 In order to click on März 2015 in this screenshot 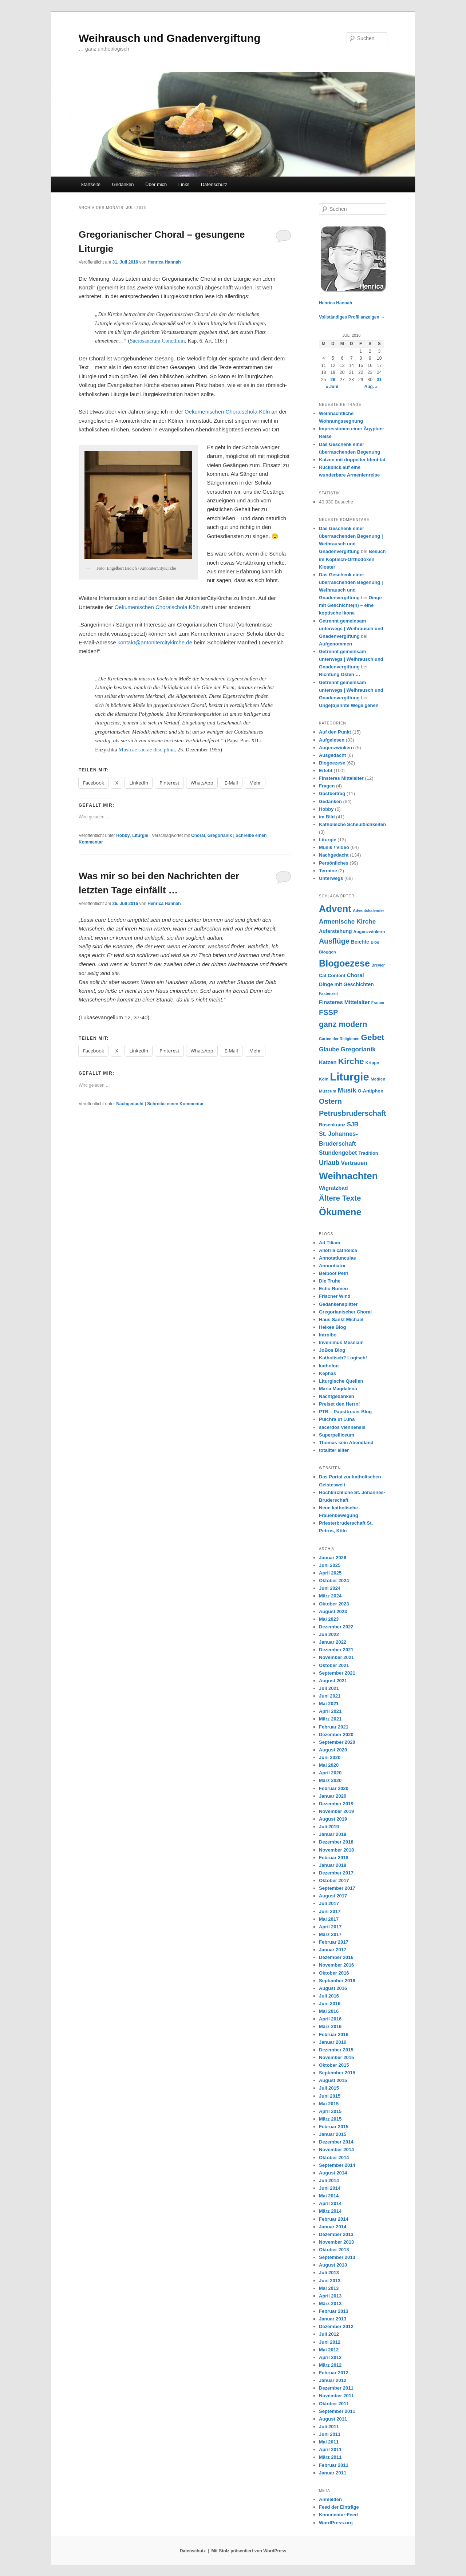, I will do `click(330, 2119)`.